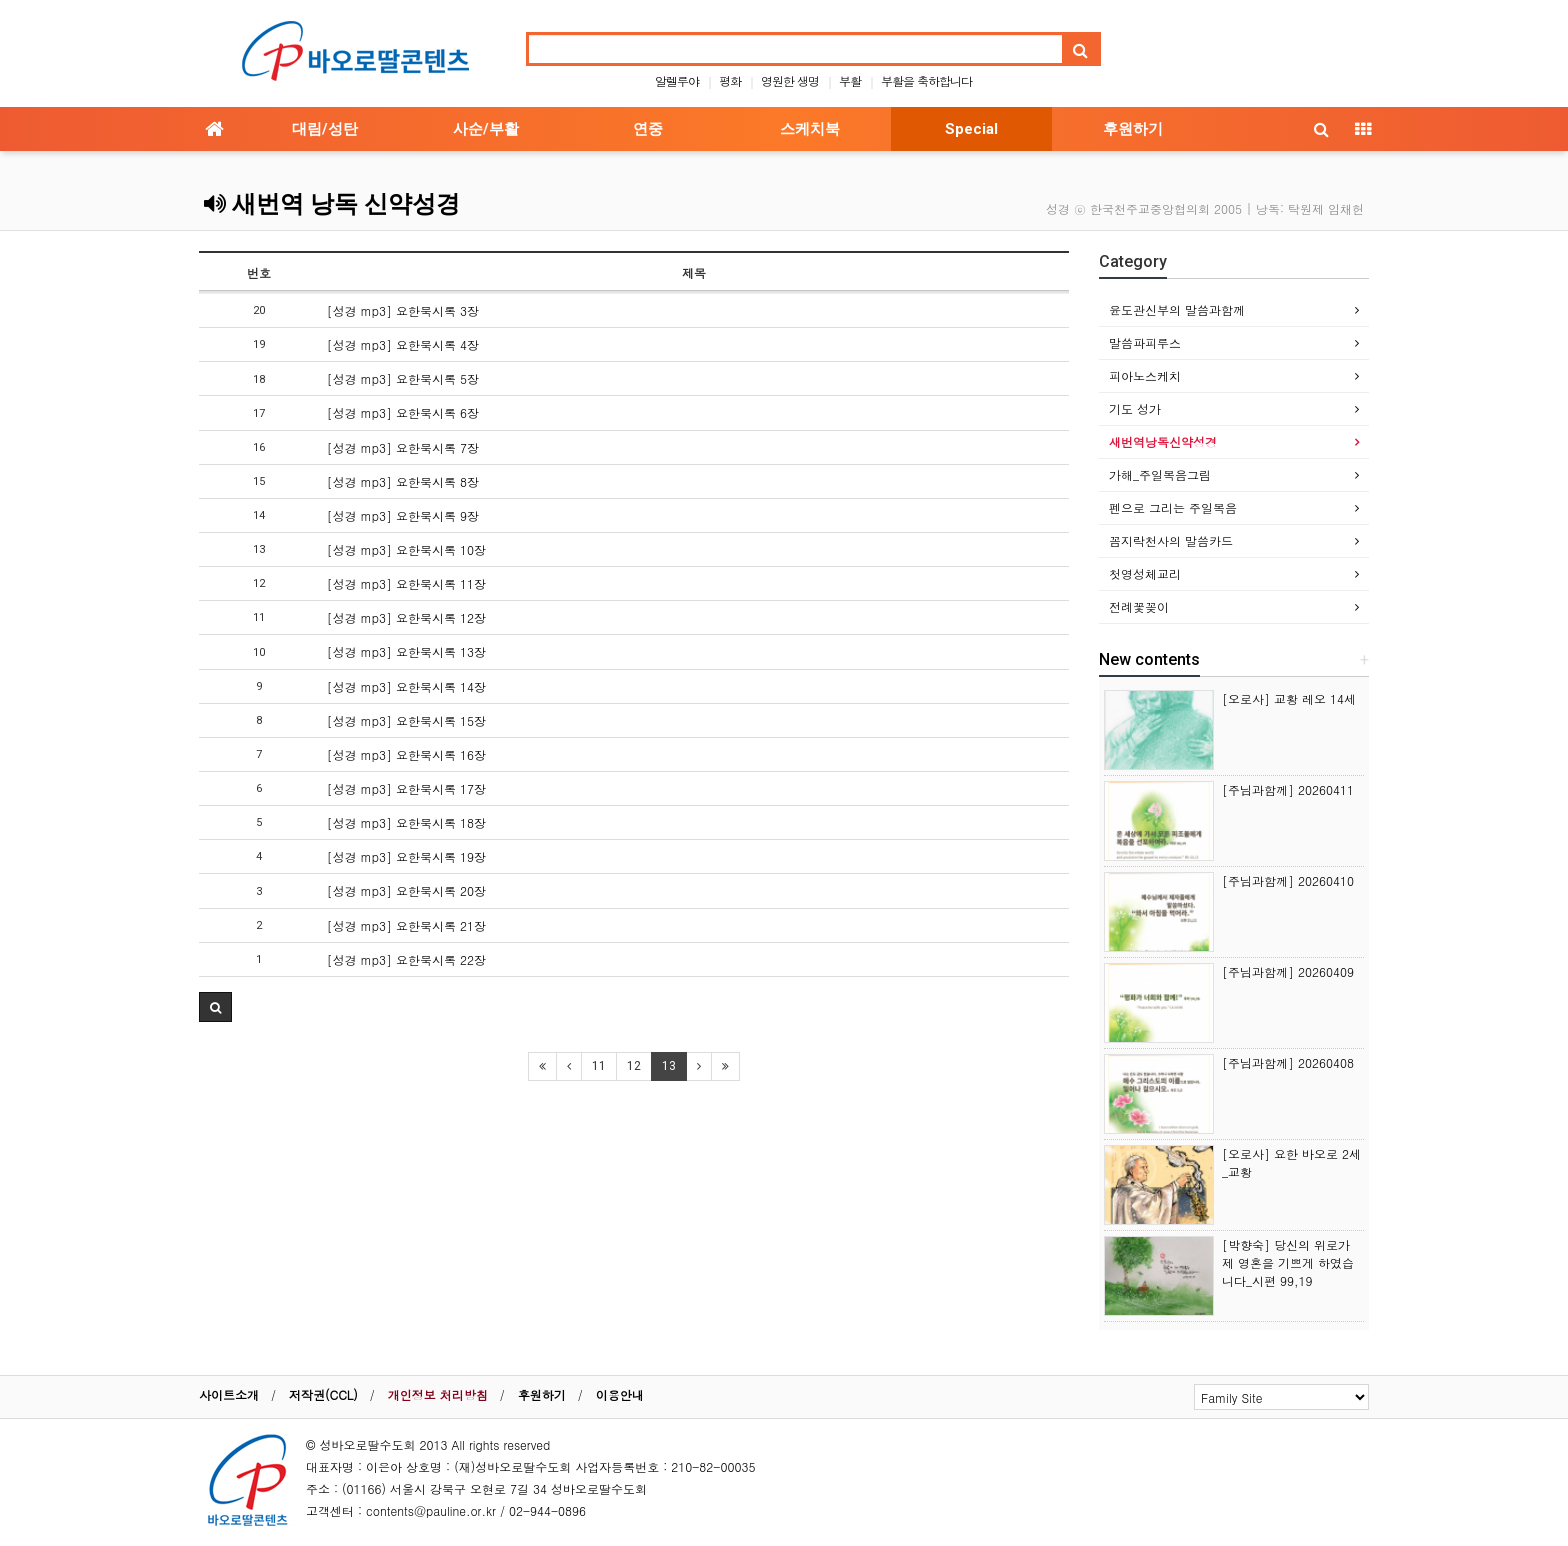 The height and width of the screenshot is (1546, 1568). What do you see at coordinates (403, 481) in the screenshot?
I see `[성경 mp3] 요한묵시록 8장` at bounding box center [403, 481].